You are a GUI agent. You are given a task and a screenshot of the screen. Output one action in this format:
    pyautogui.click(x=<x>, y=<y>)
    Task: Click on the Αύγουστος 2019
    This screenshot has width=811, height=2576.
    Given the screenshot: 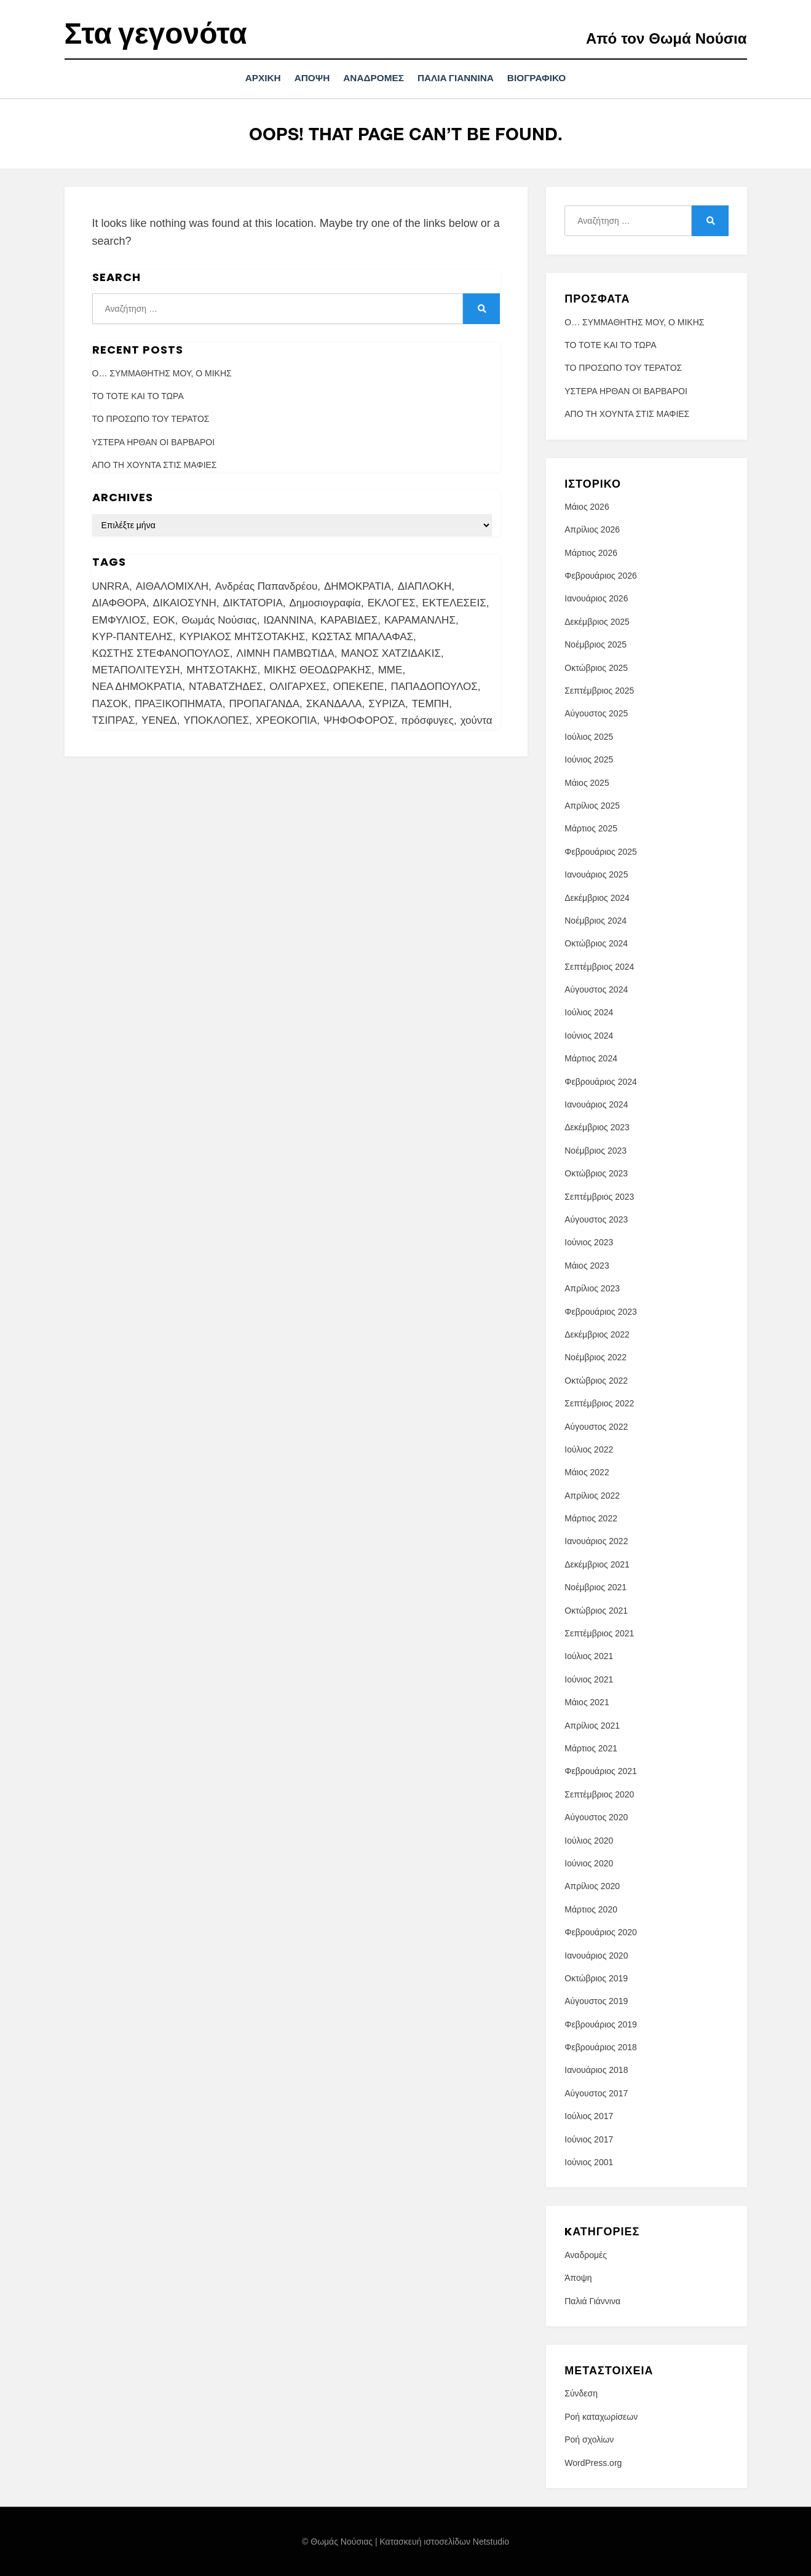 What is the action you would take?
    pyautogui.click(x=596, y=2001)
    